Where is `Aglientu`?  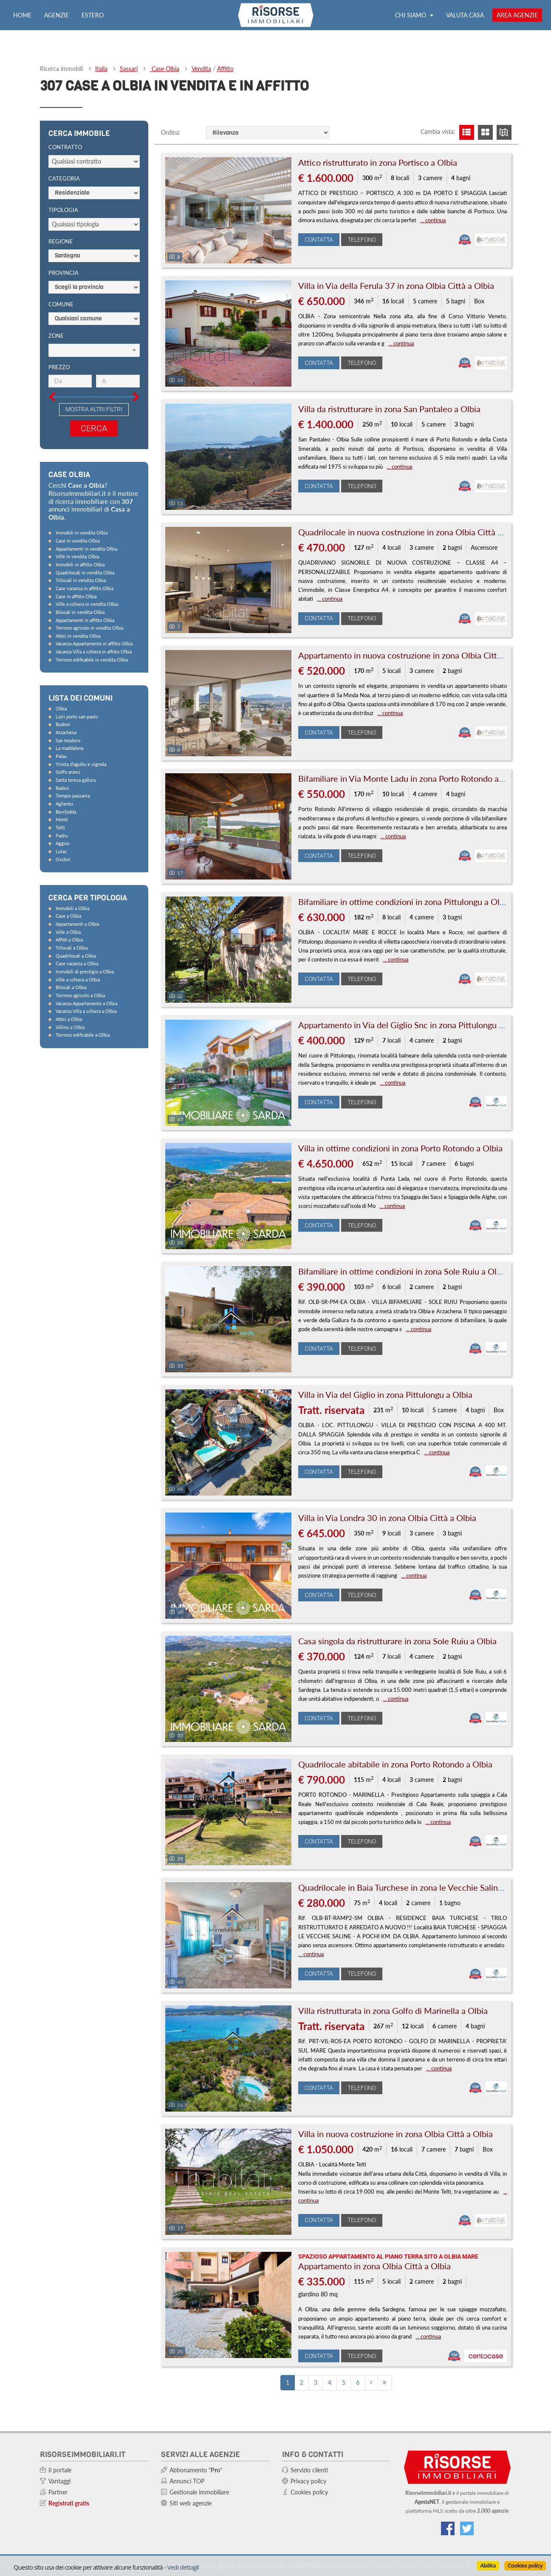 Aglientu is located at coordinates (64, 803).